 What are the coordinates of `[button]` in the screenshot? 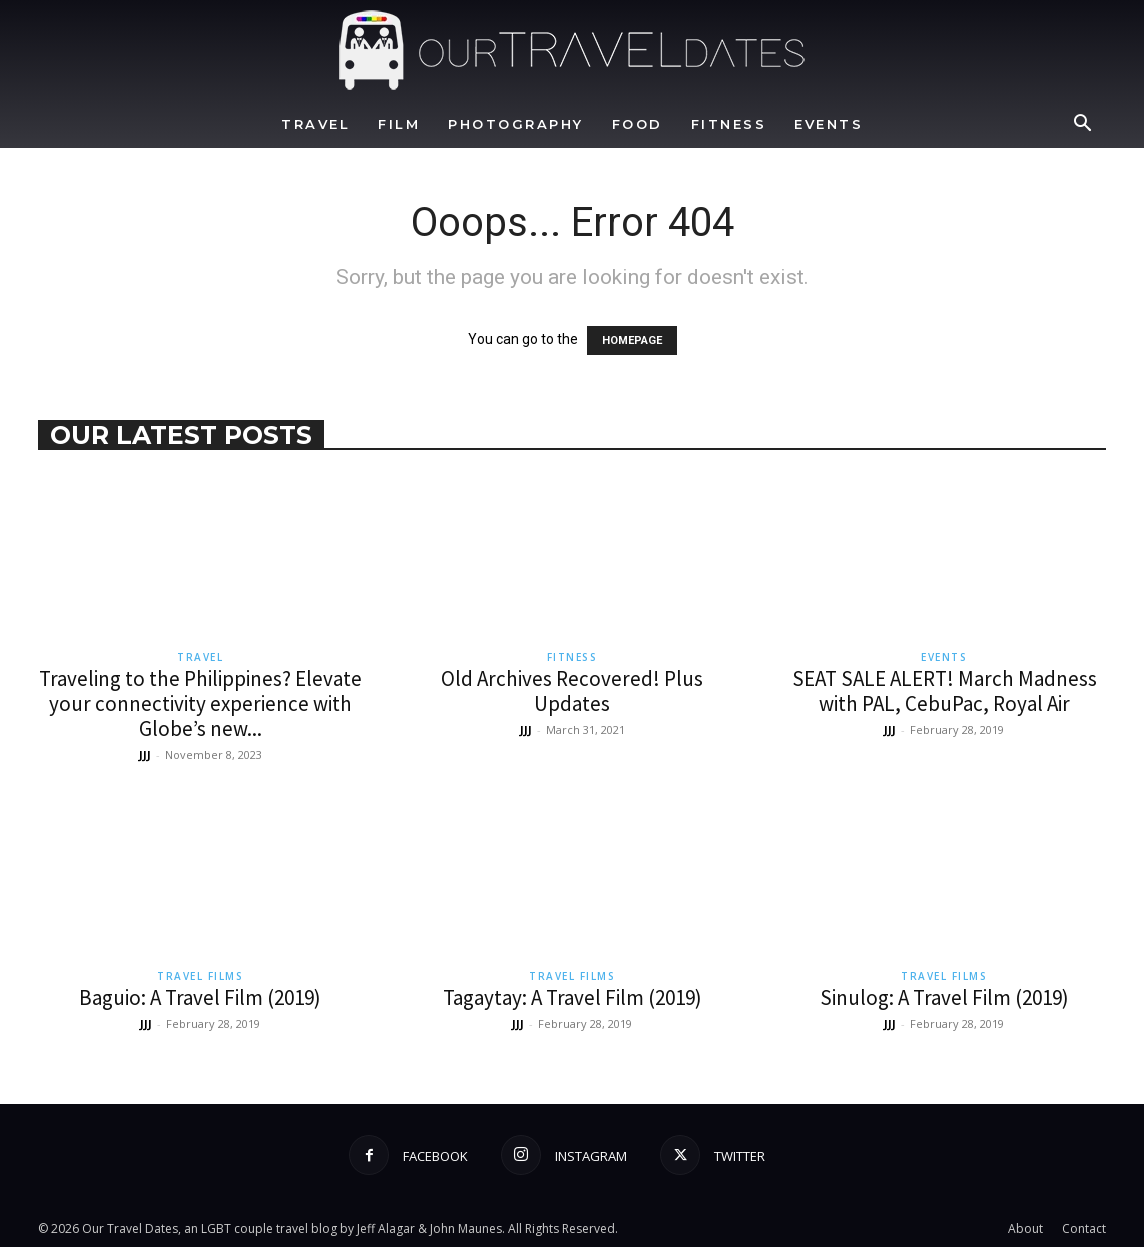 It's located at (1082, 125).